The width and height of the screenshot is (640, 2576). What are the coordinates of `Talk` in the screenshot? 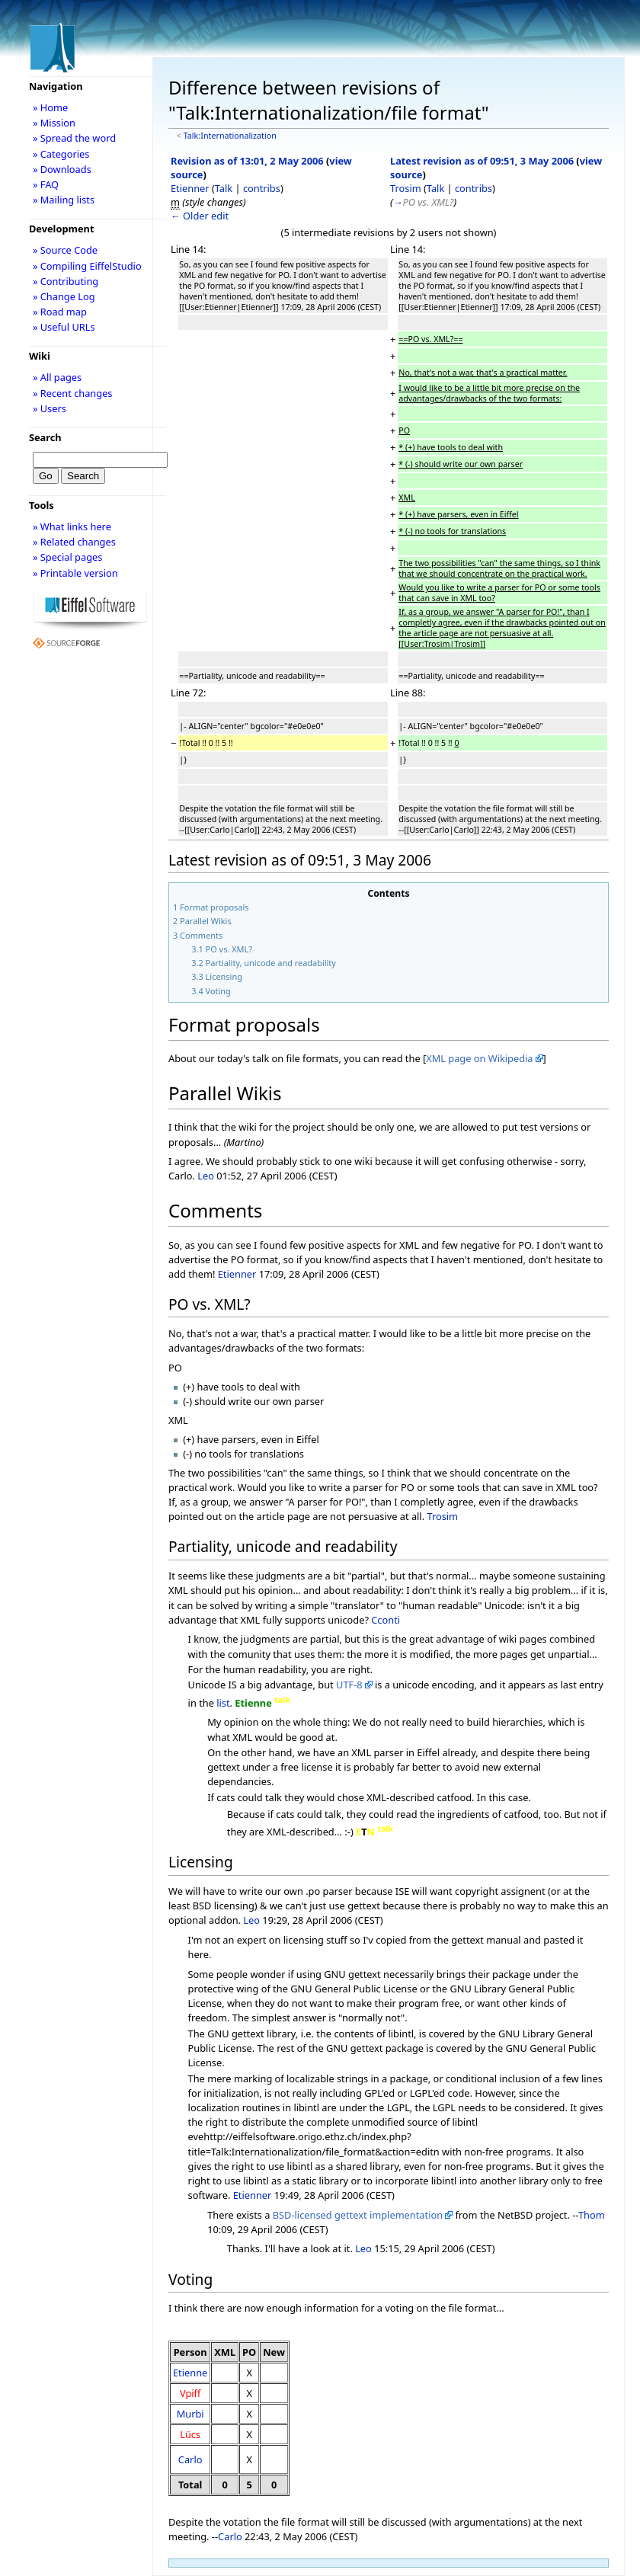 It's located at (223, 188).